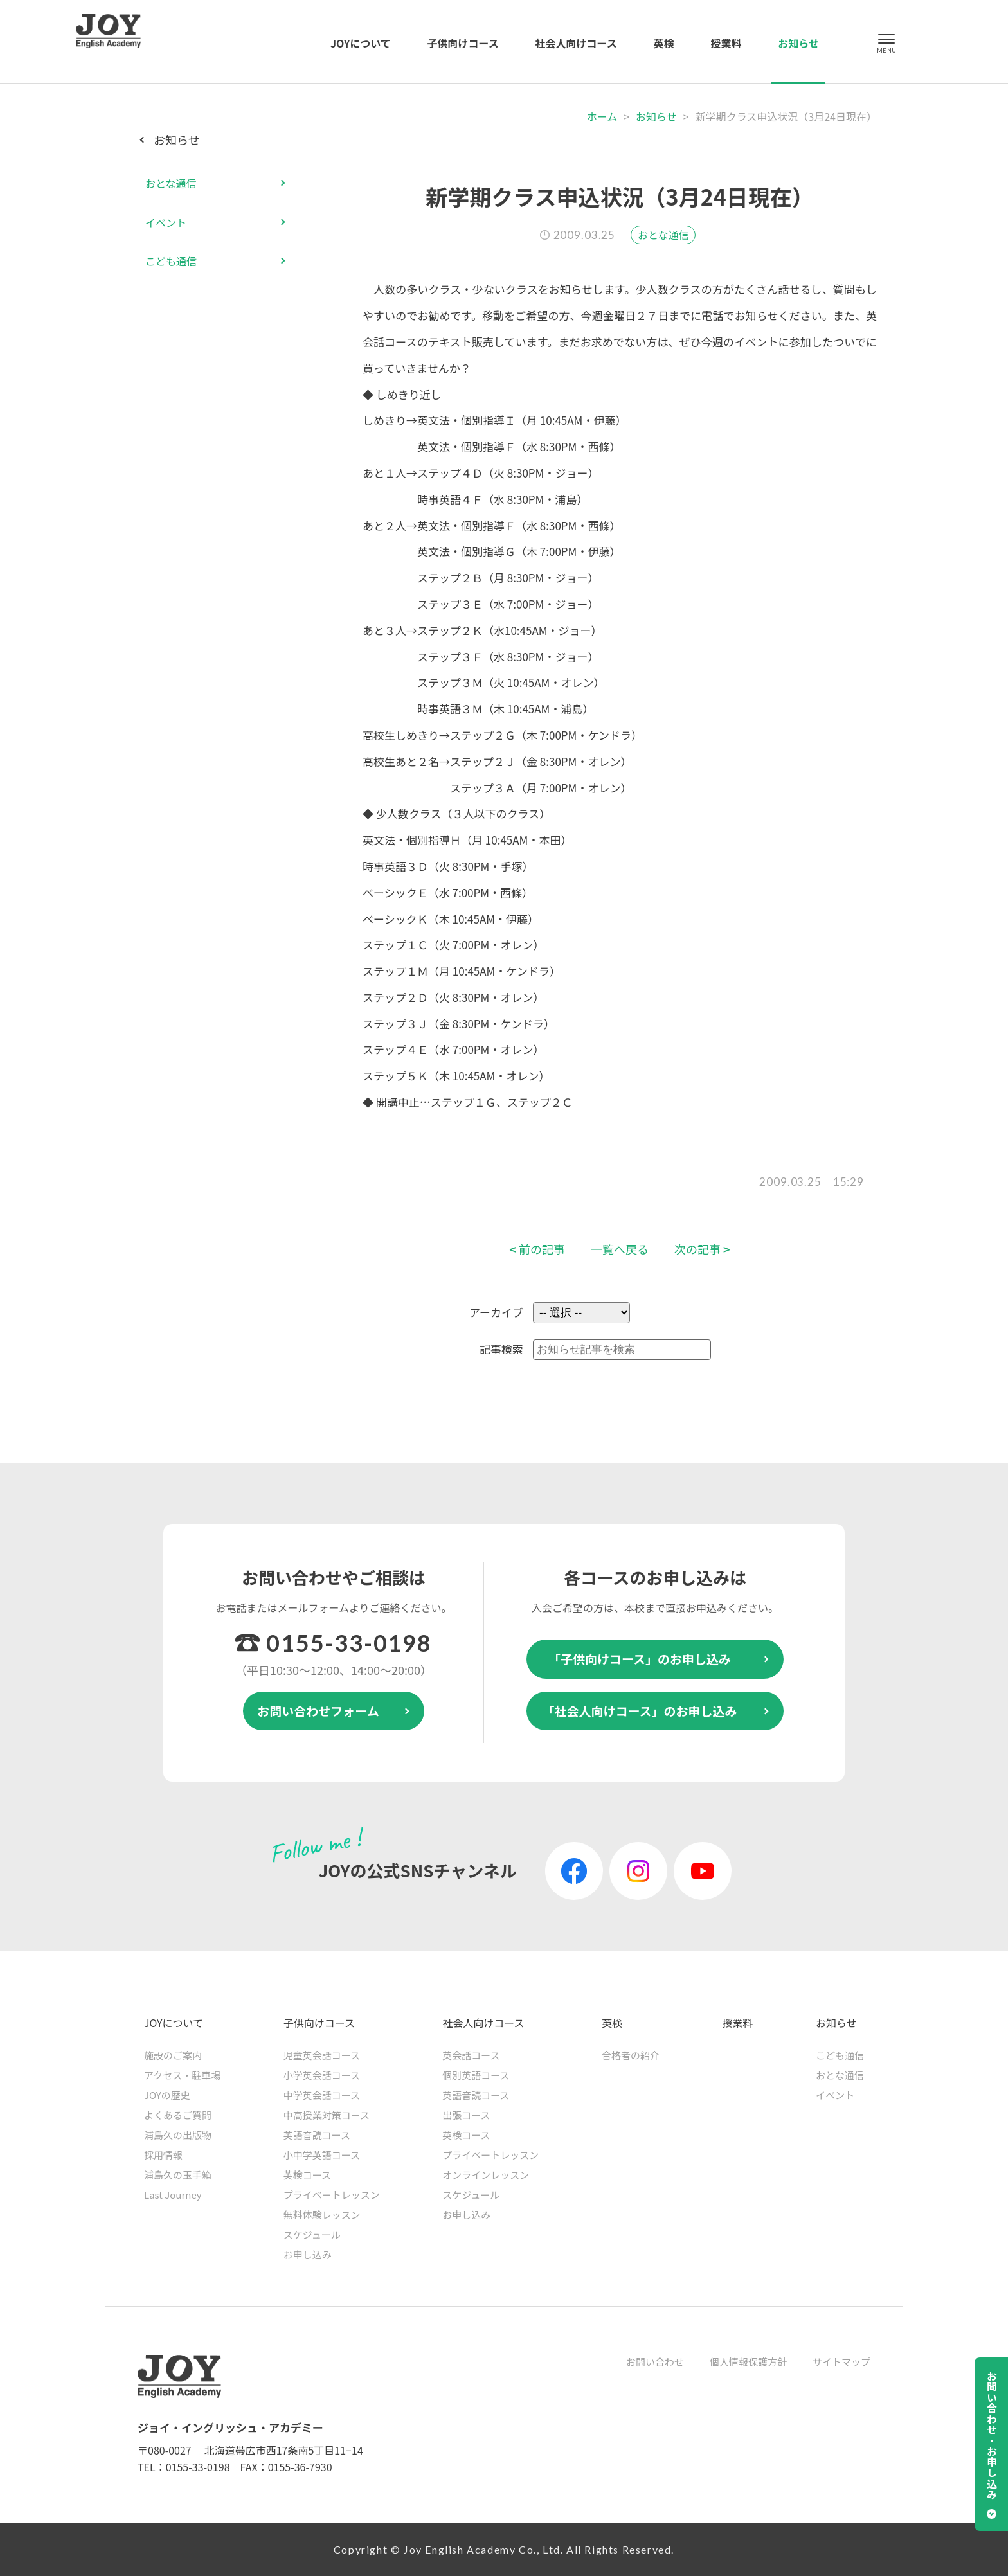 The width and height of the screenshot is (1008, 2576). Describe the element at coordinates (485, 2174) in the screenshot. I see `オンラインレッスン` at that location.